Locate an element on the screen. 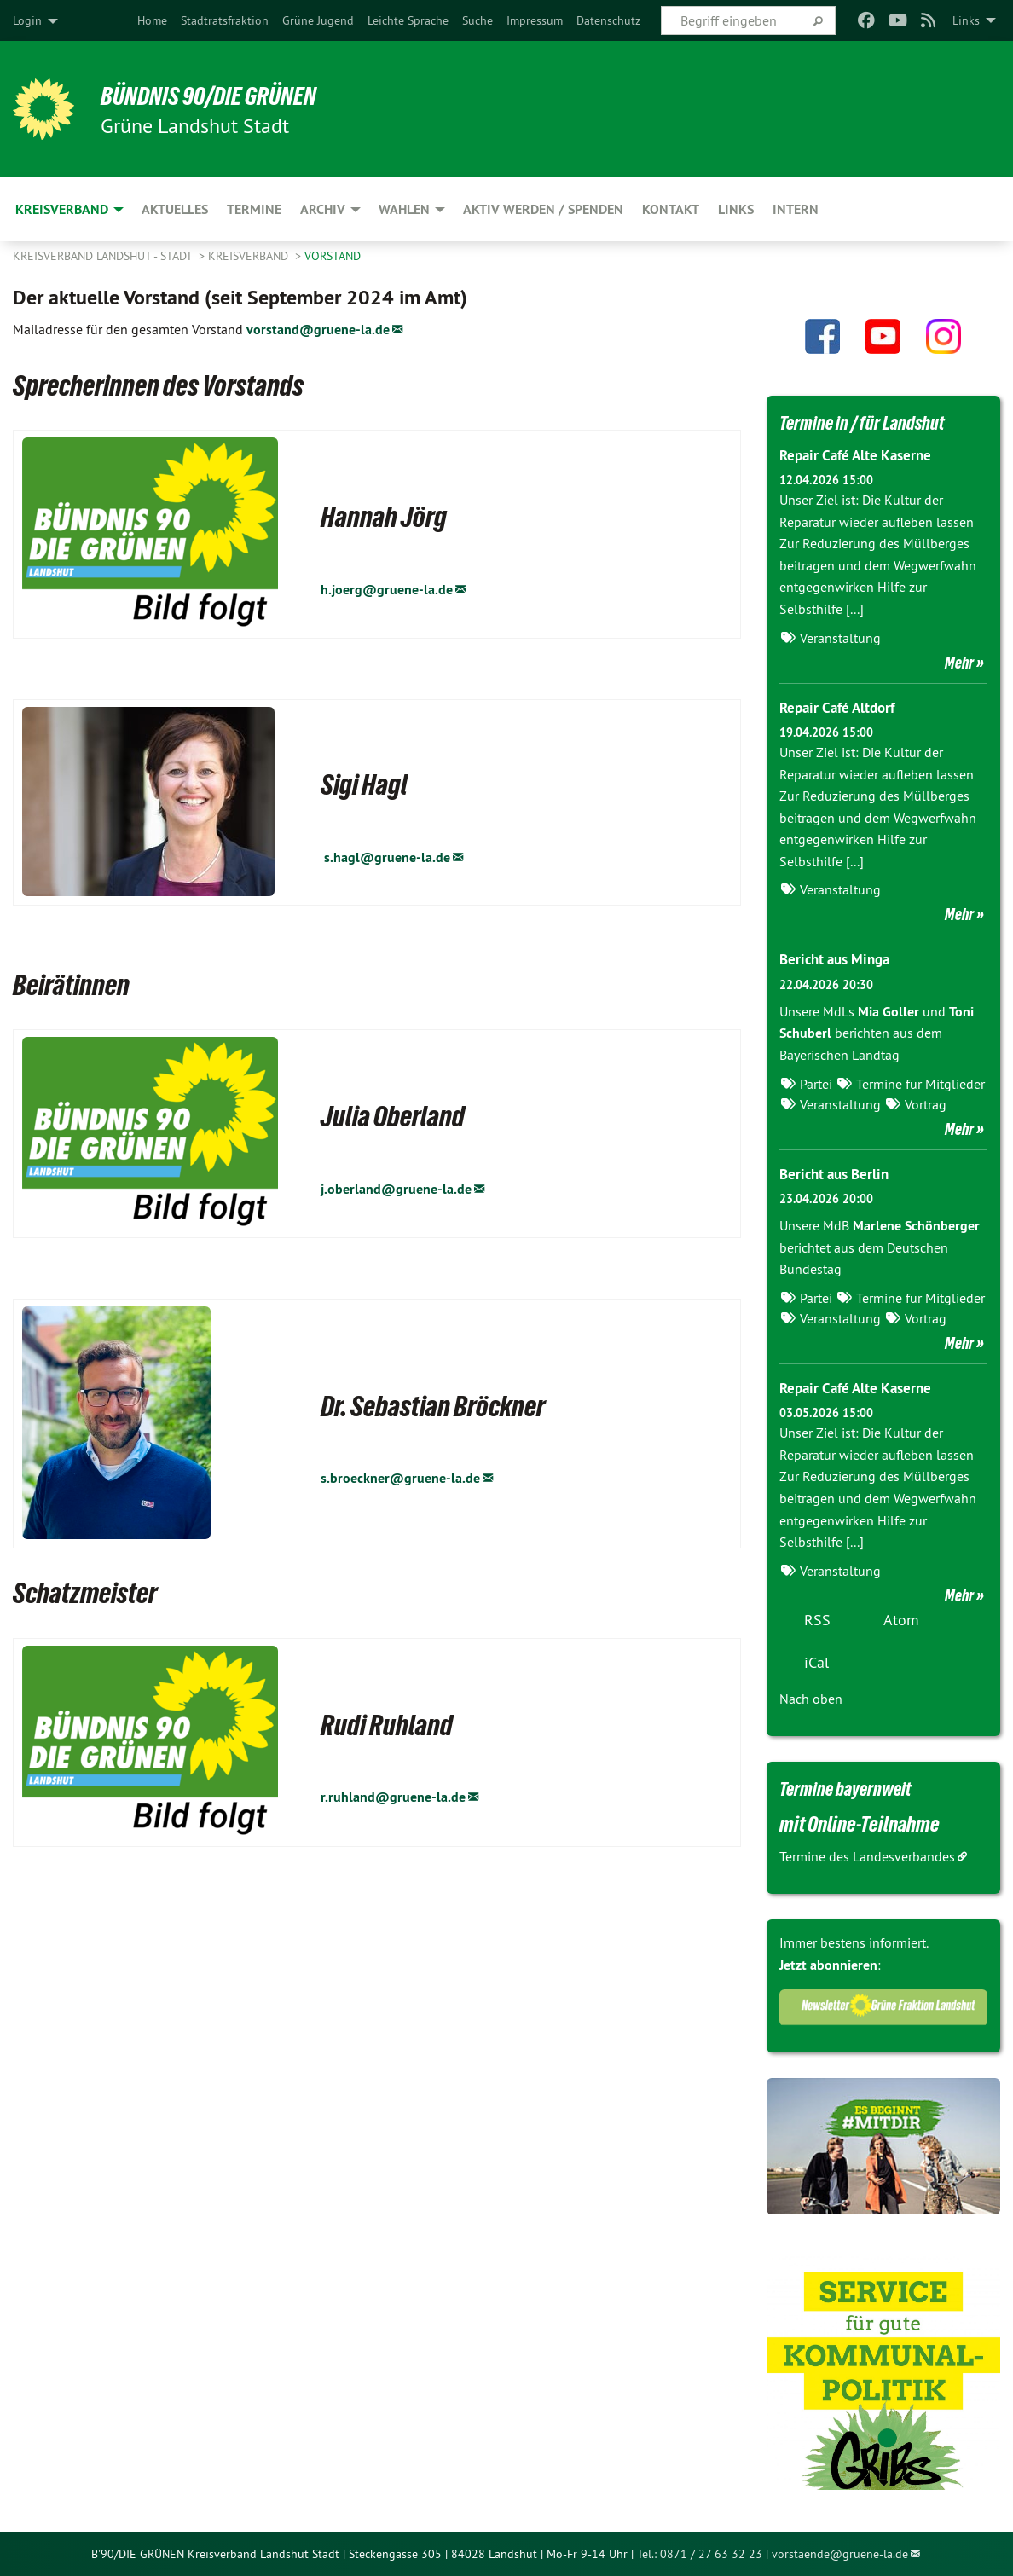  Termine in / für Landshut is located at coordinates (872, 422).